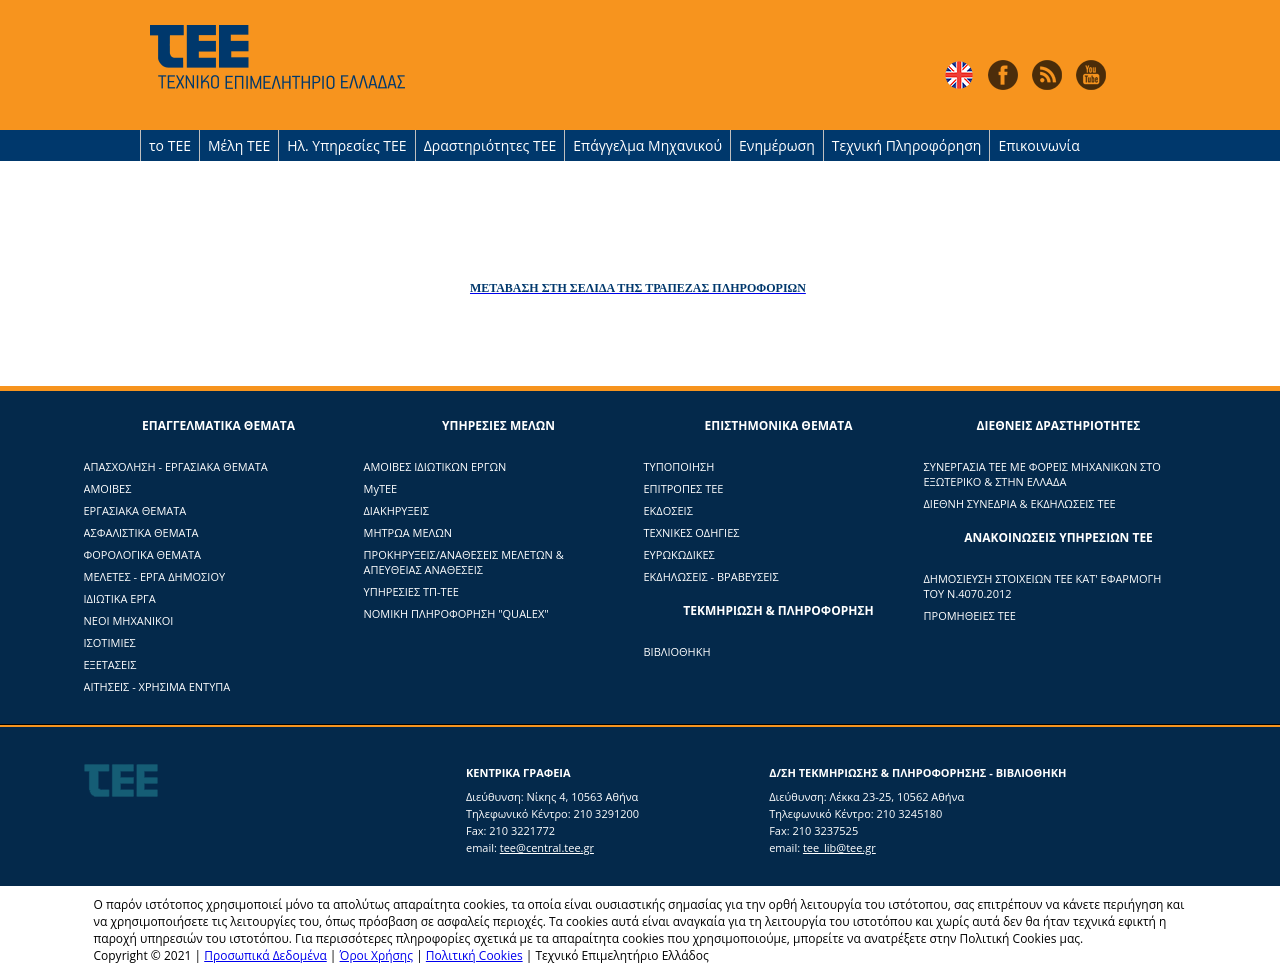 This screenshot has height=974, width=1280. What do you see at coordinates (456, 613) in the screenshot?
I see `ΝΟΜΙΚΗ ΠΛΗΡΟΦΟΡΗΣΗ "QUALEX"` at bounding box center [456, 613].